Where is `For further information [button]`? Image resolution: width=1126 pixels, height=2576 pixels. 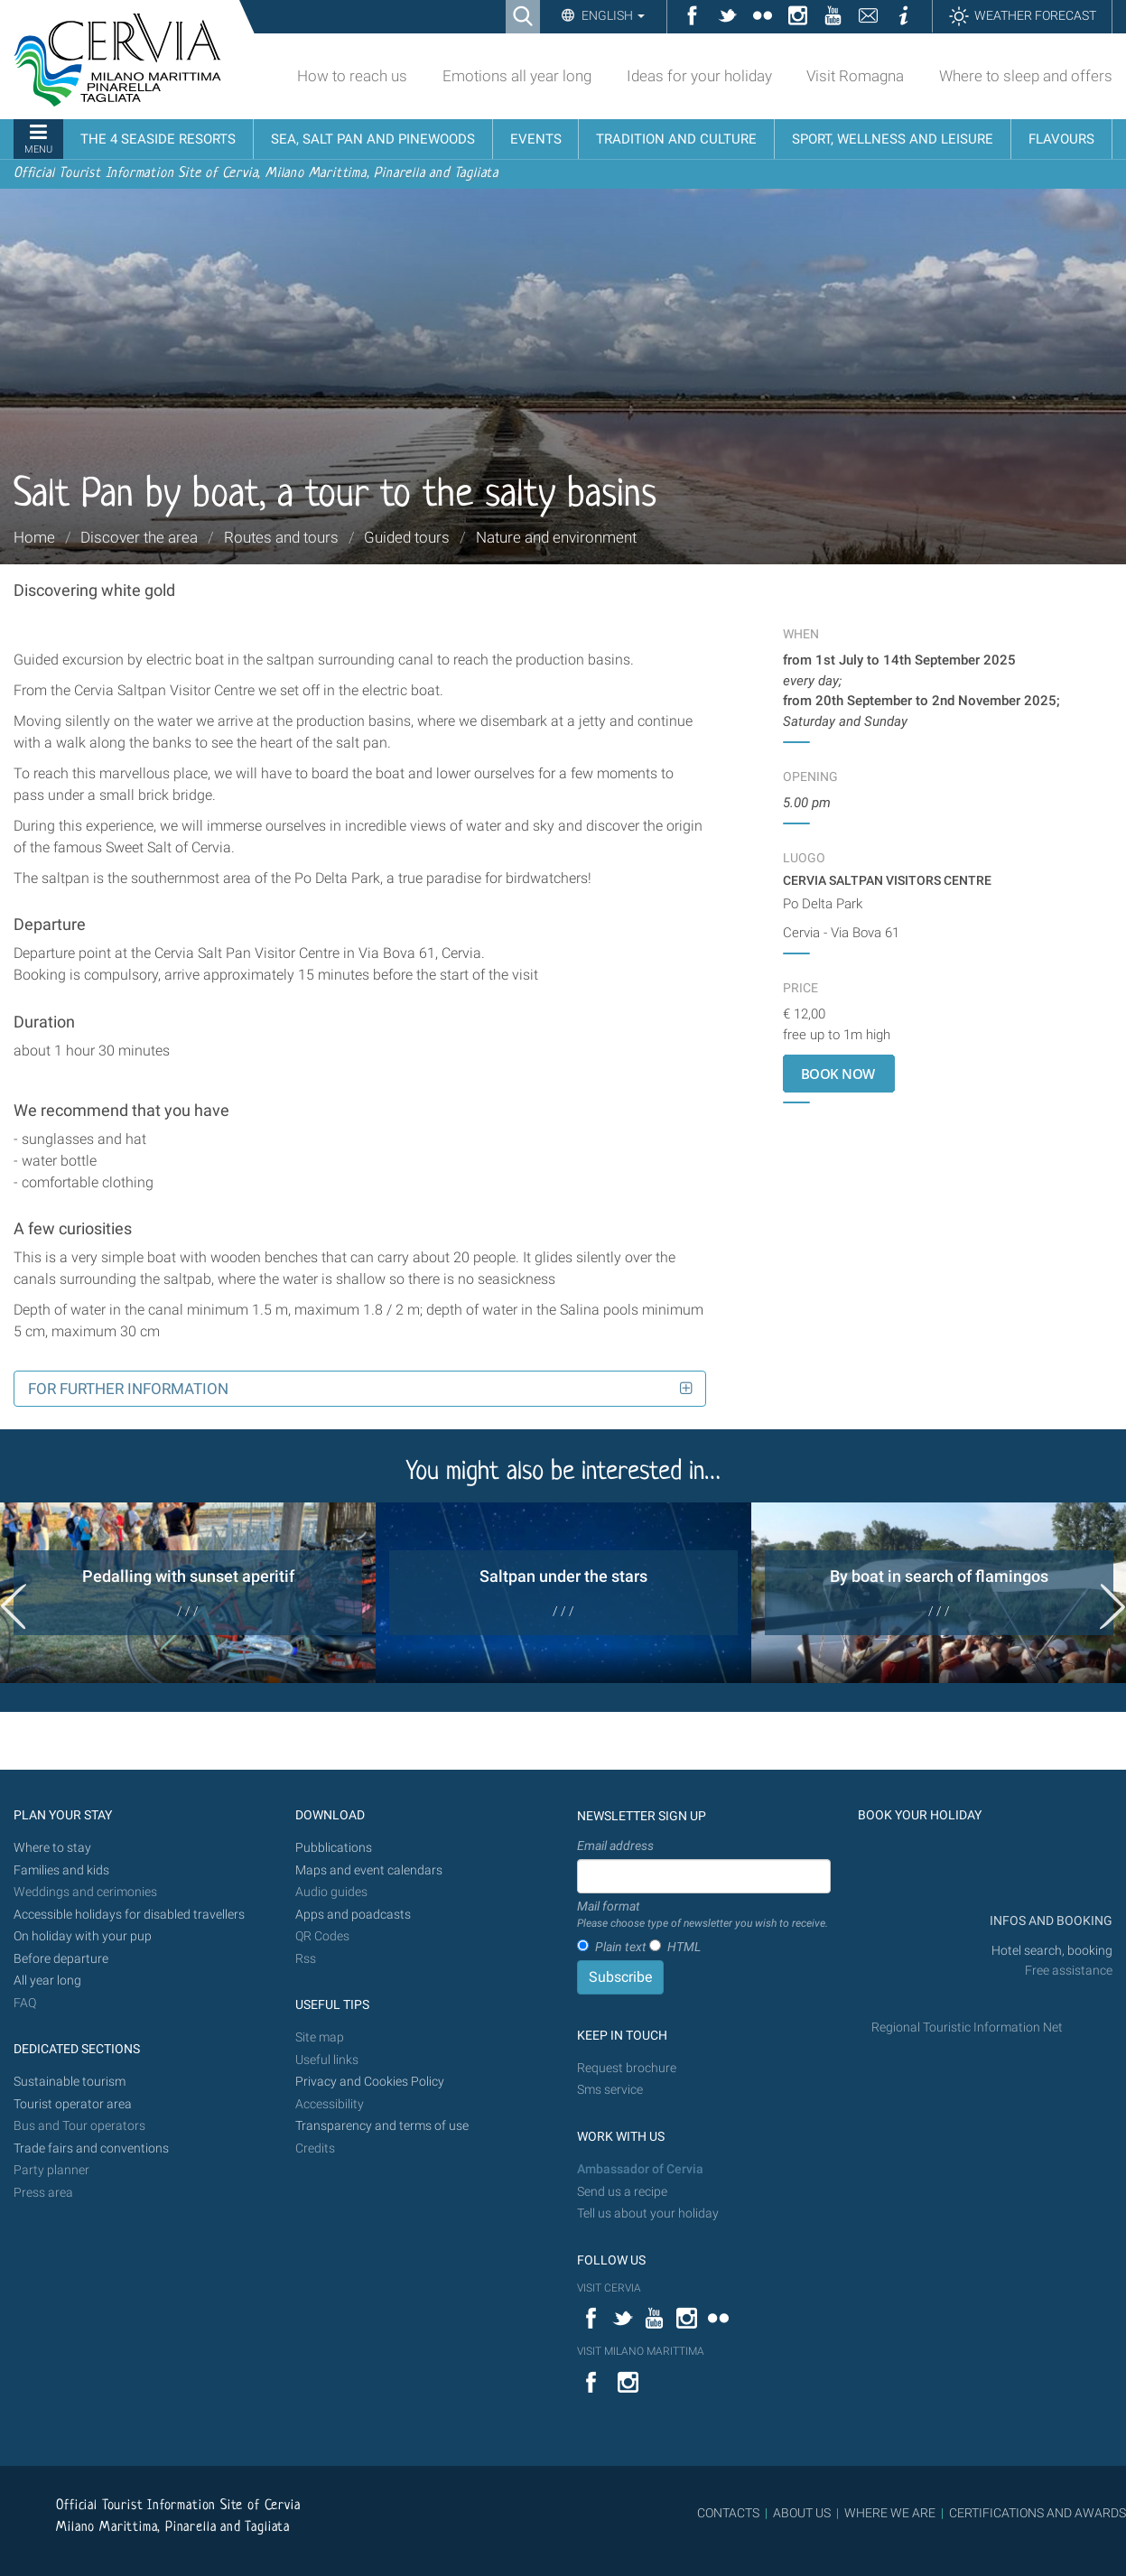
For further information [button] is located at coordinates (128, 1389).